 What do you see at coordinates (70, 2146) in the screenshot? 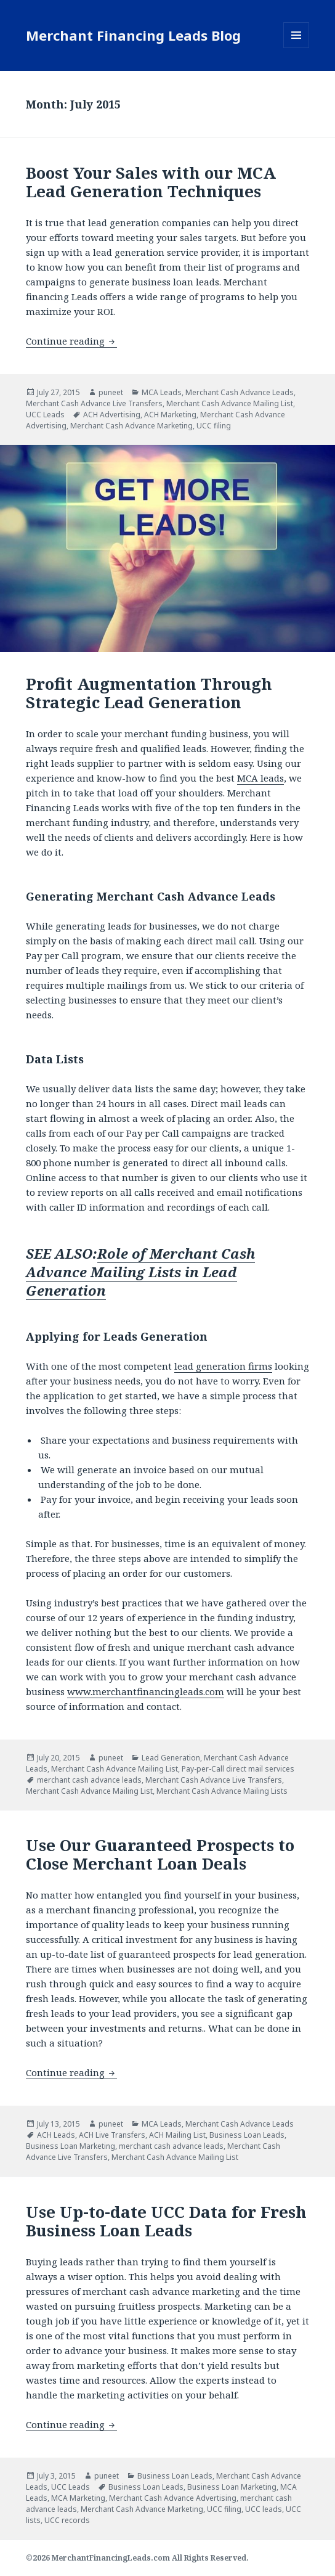
I see `Business Loan Marketing` at bounding box center [70, 2146].